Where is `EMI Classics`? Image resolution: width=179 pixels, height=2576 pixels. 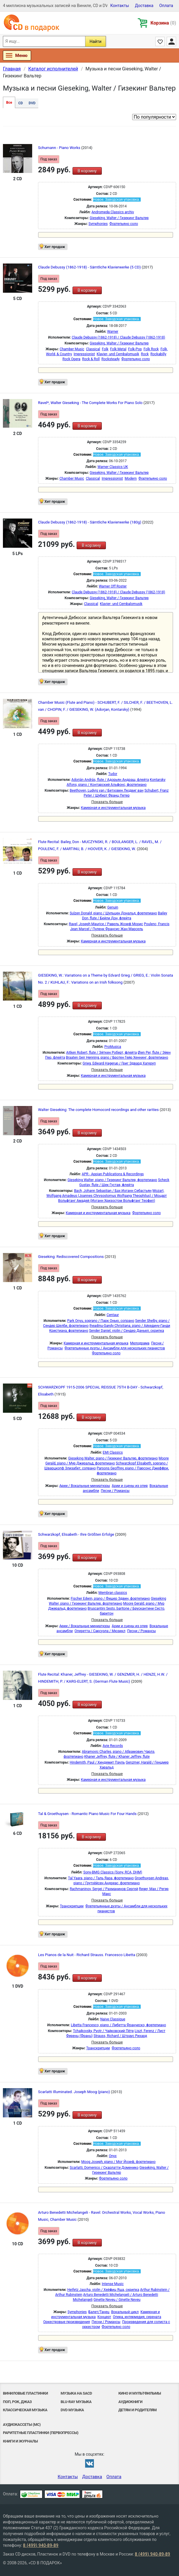
EMI Classics is located at coordinates (113, 1452).